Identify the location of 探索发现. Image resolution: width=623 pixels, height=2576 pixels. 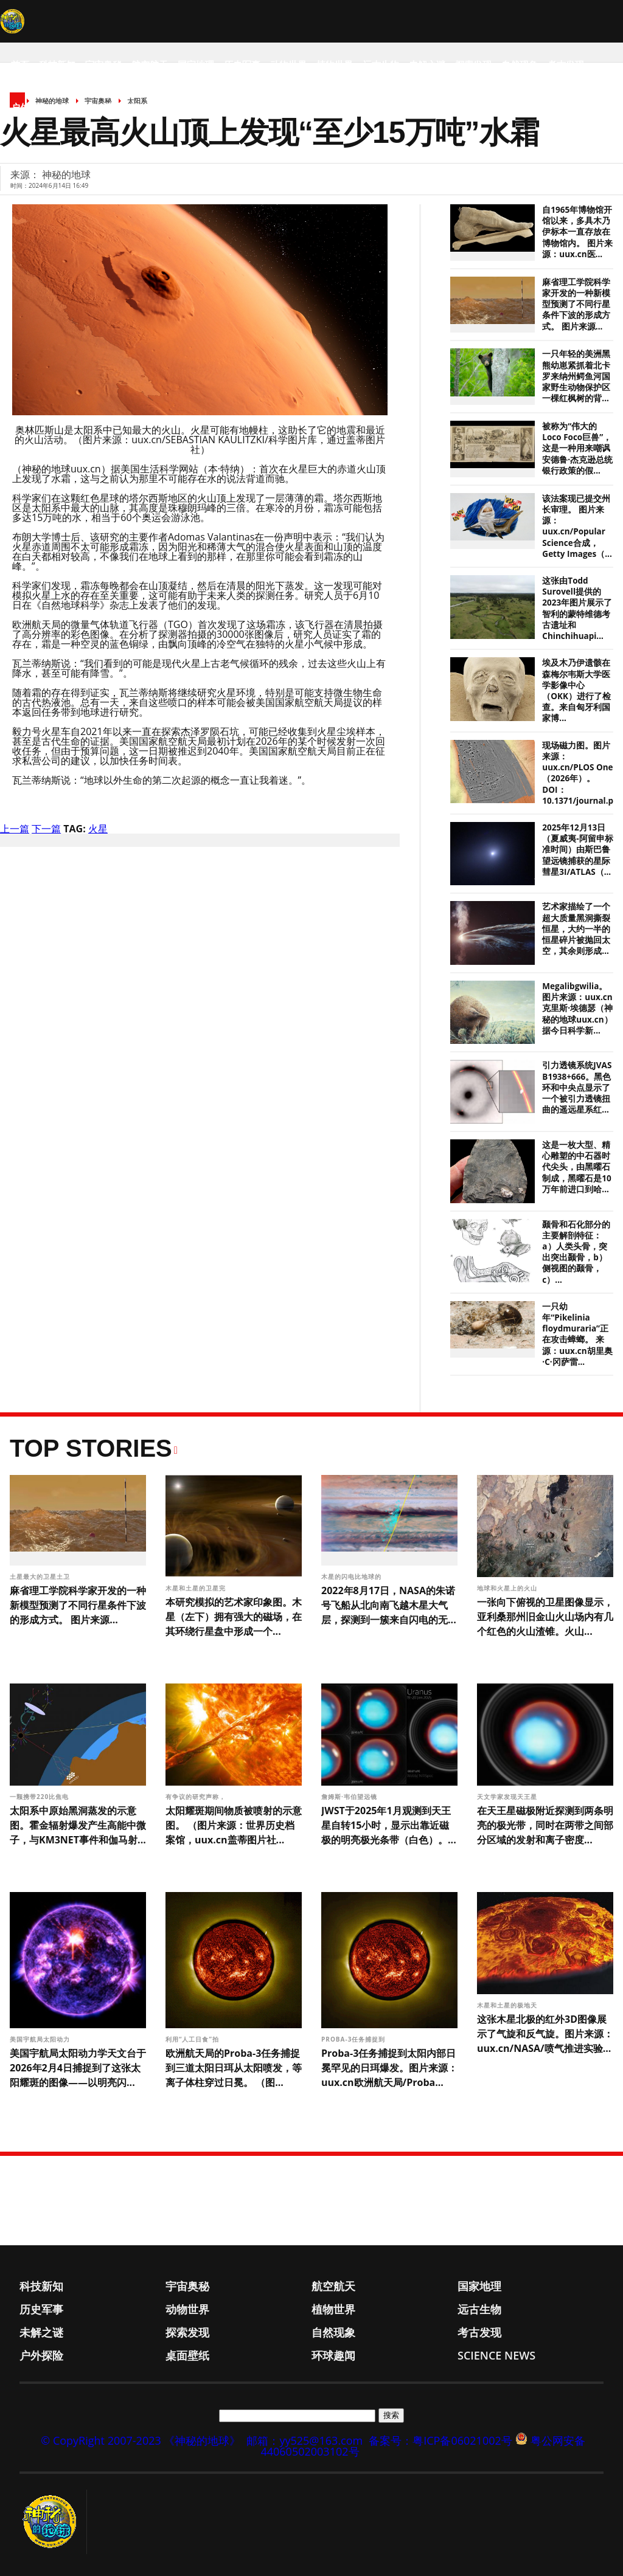
(473, 64).